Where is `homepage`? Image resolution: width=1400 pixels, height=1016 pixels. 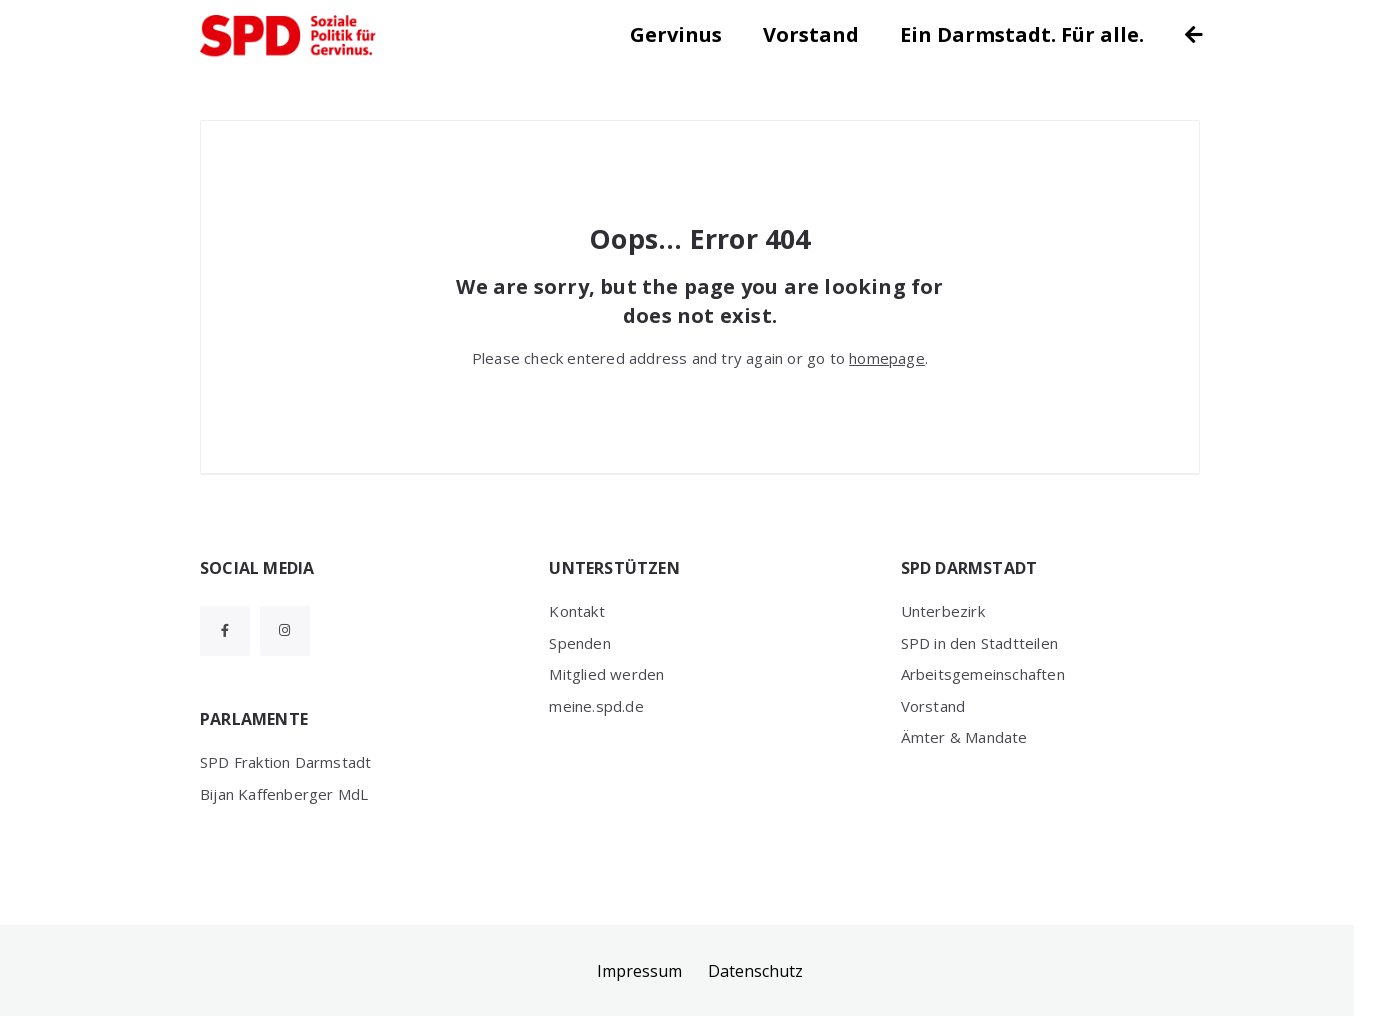
homepage is located at coordinates (887, 358).